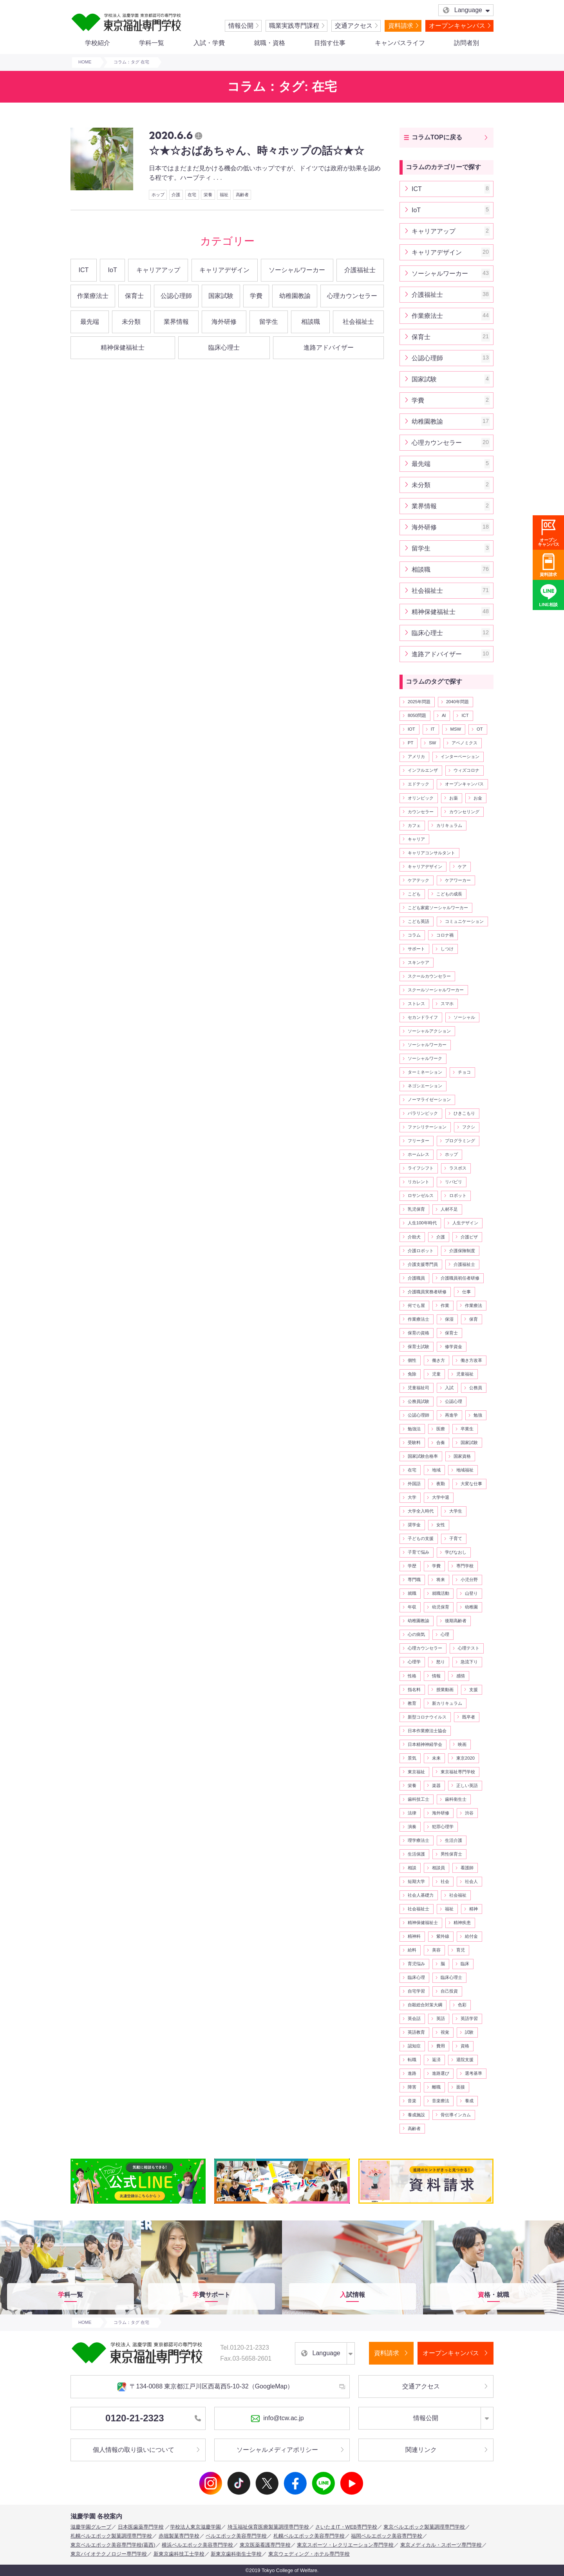  What do you see at coordinates (460, 1140) in the screenshot?
I see `プログラミング` at bounding box center [460, 1140].